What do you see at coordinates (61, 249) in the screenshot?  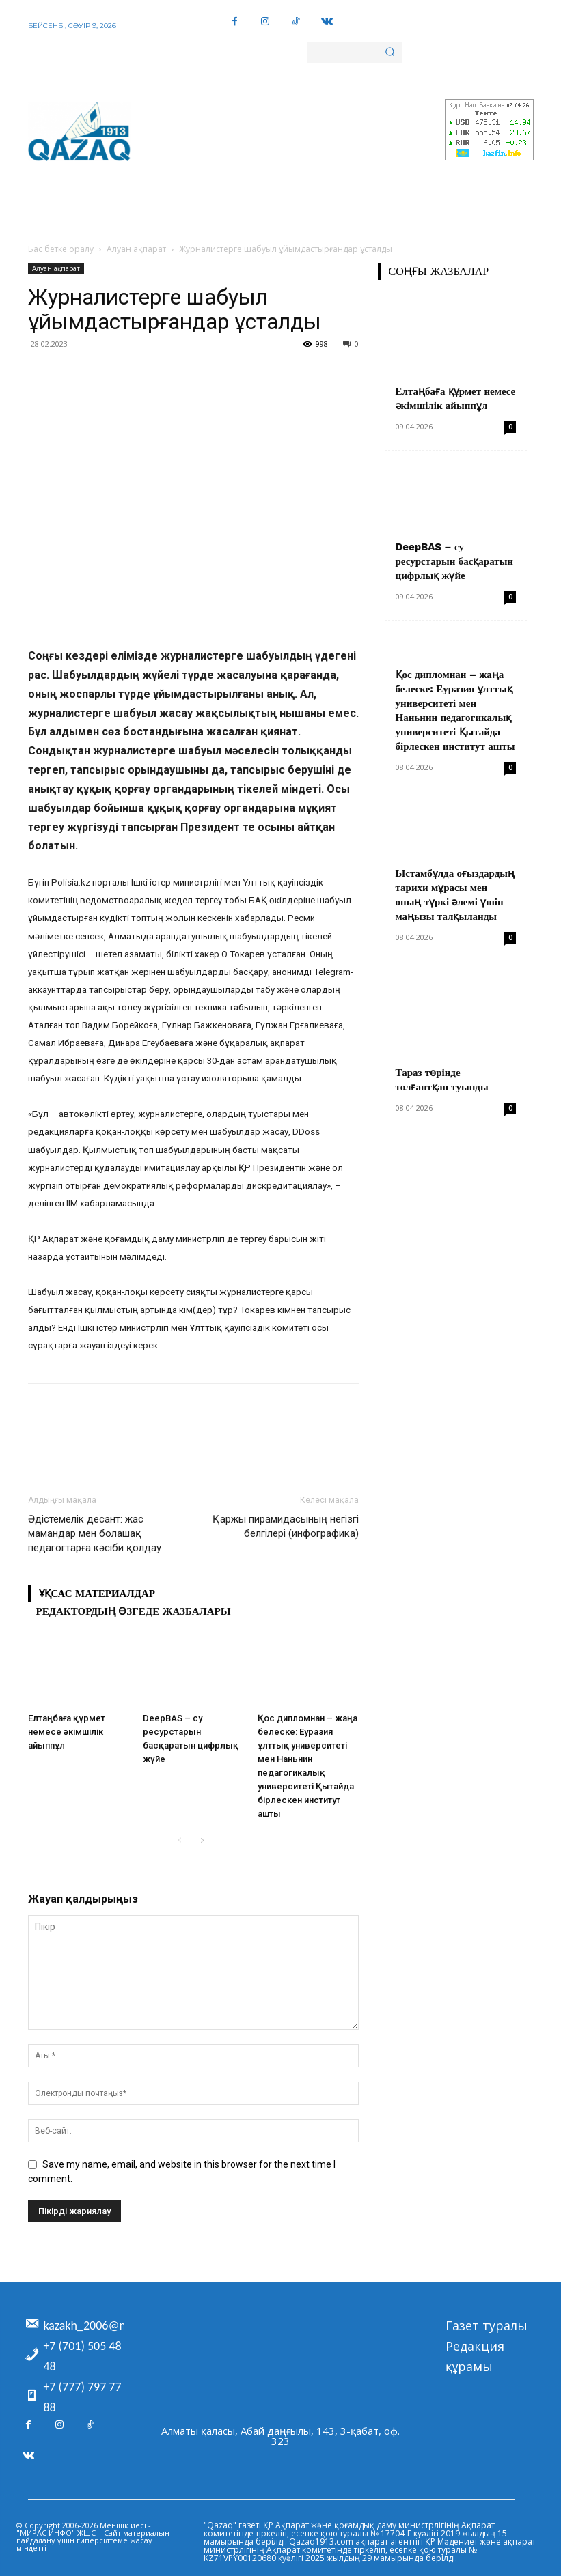 I see `Бас бетке оралу` at bounding box center [61, 249].